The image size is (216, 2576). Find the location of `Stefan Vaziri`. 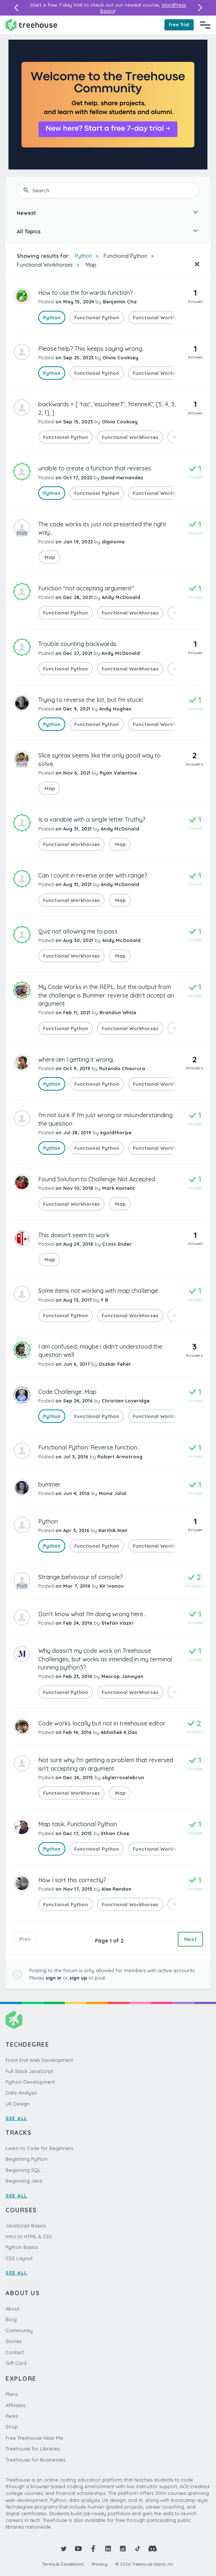

Stefan Vaziri is located at coordinates (117, 1623).